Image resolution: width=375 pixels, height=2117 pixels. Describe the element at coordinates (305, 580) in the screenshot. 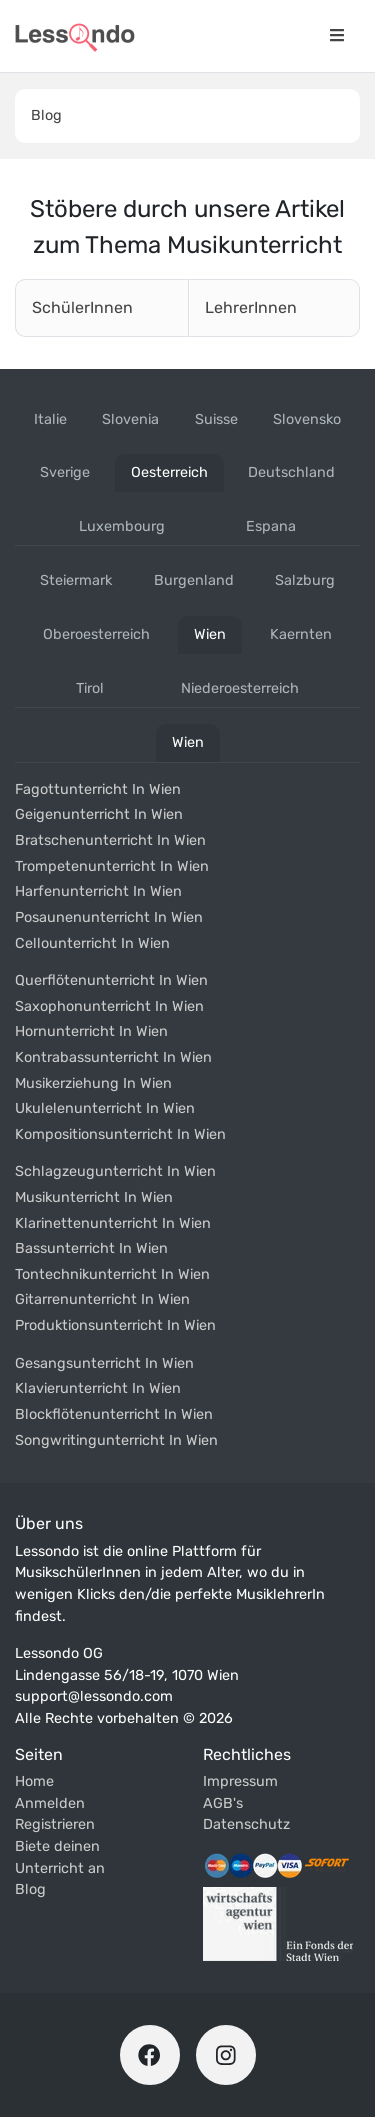

I see `salzburg` at that location.